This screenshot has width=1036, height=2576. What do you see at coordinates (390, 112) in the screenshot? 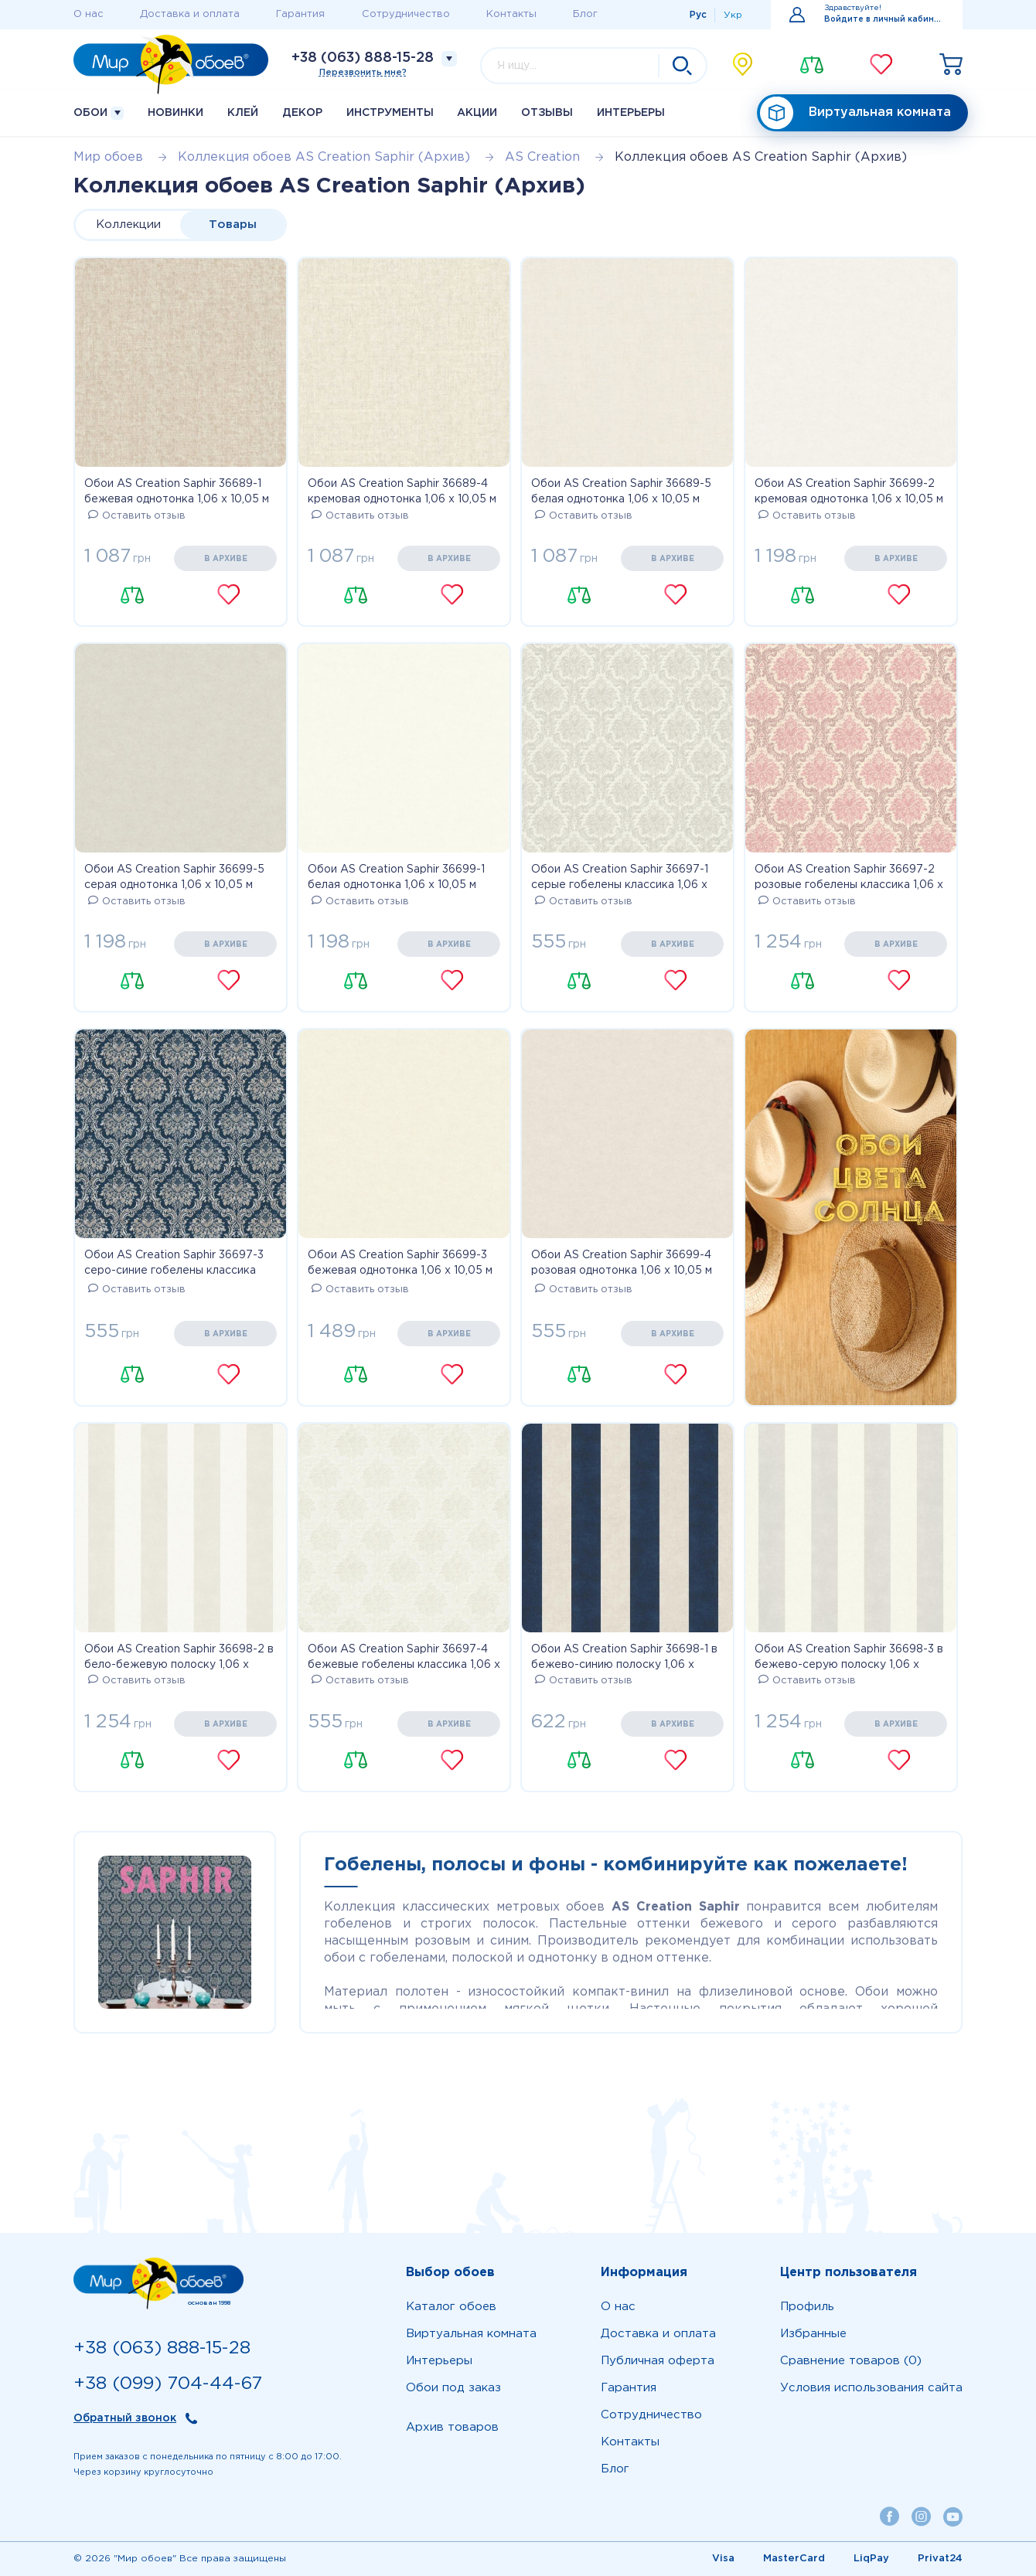
I see `Инструменты` at bounding box center [390, 112].